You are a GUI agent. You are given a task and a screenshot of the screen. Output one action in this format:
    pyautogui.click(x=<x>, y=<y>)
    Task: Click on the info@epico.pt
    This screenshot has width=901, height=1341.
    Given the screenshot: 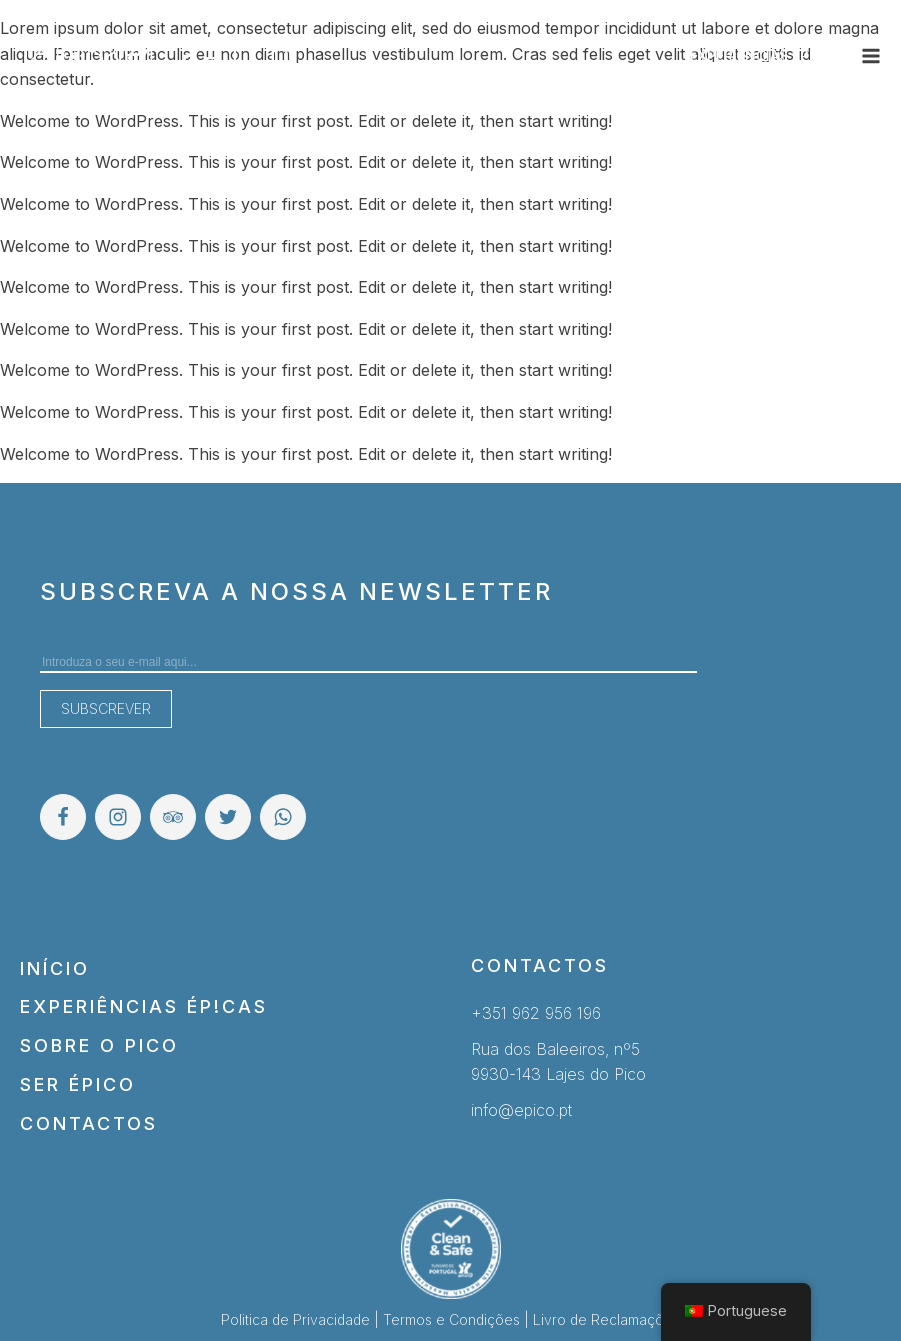 What is the action you would take?
    pyautogui.click(x=521, y=1110)
    